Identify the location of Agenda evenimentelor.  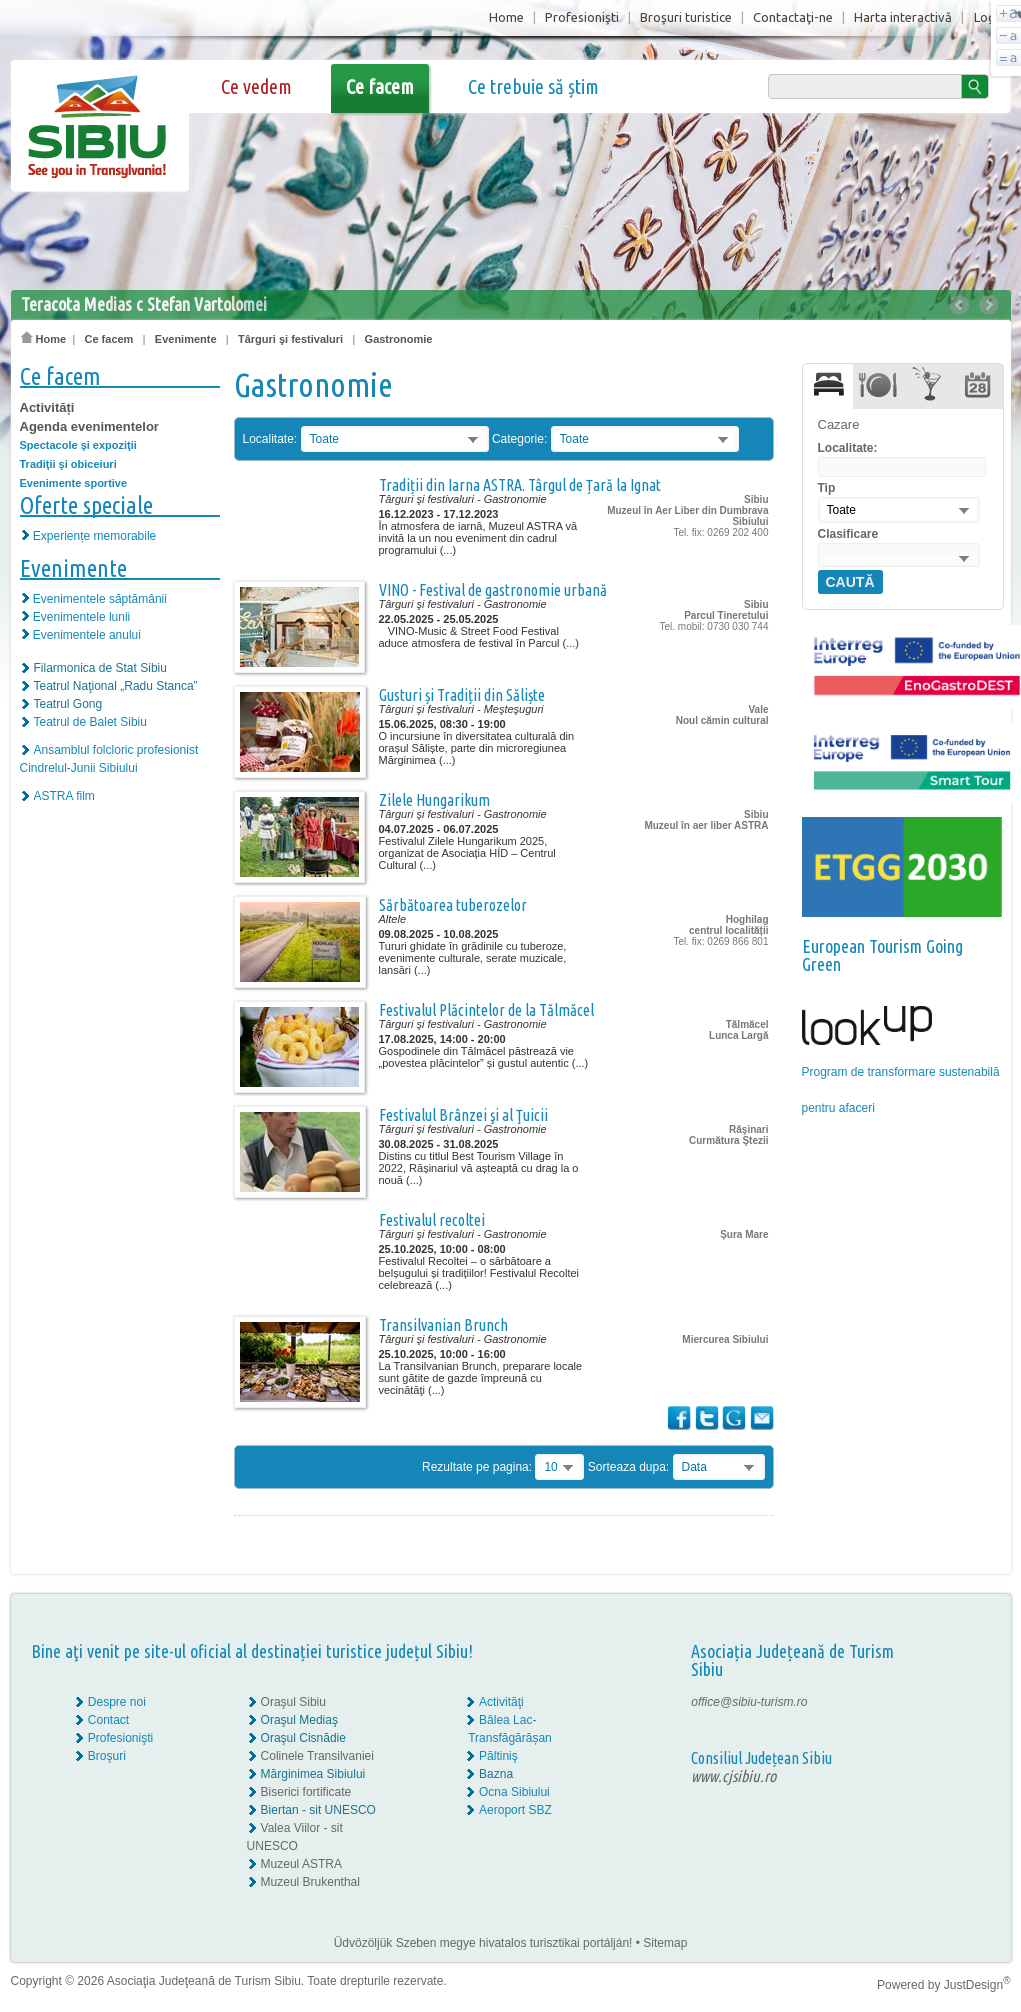
(89, 426).